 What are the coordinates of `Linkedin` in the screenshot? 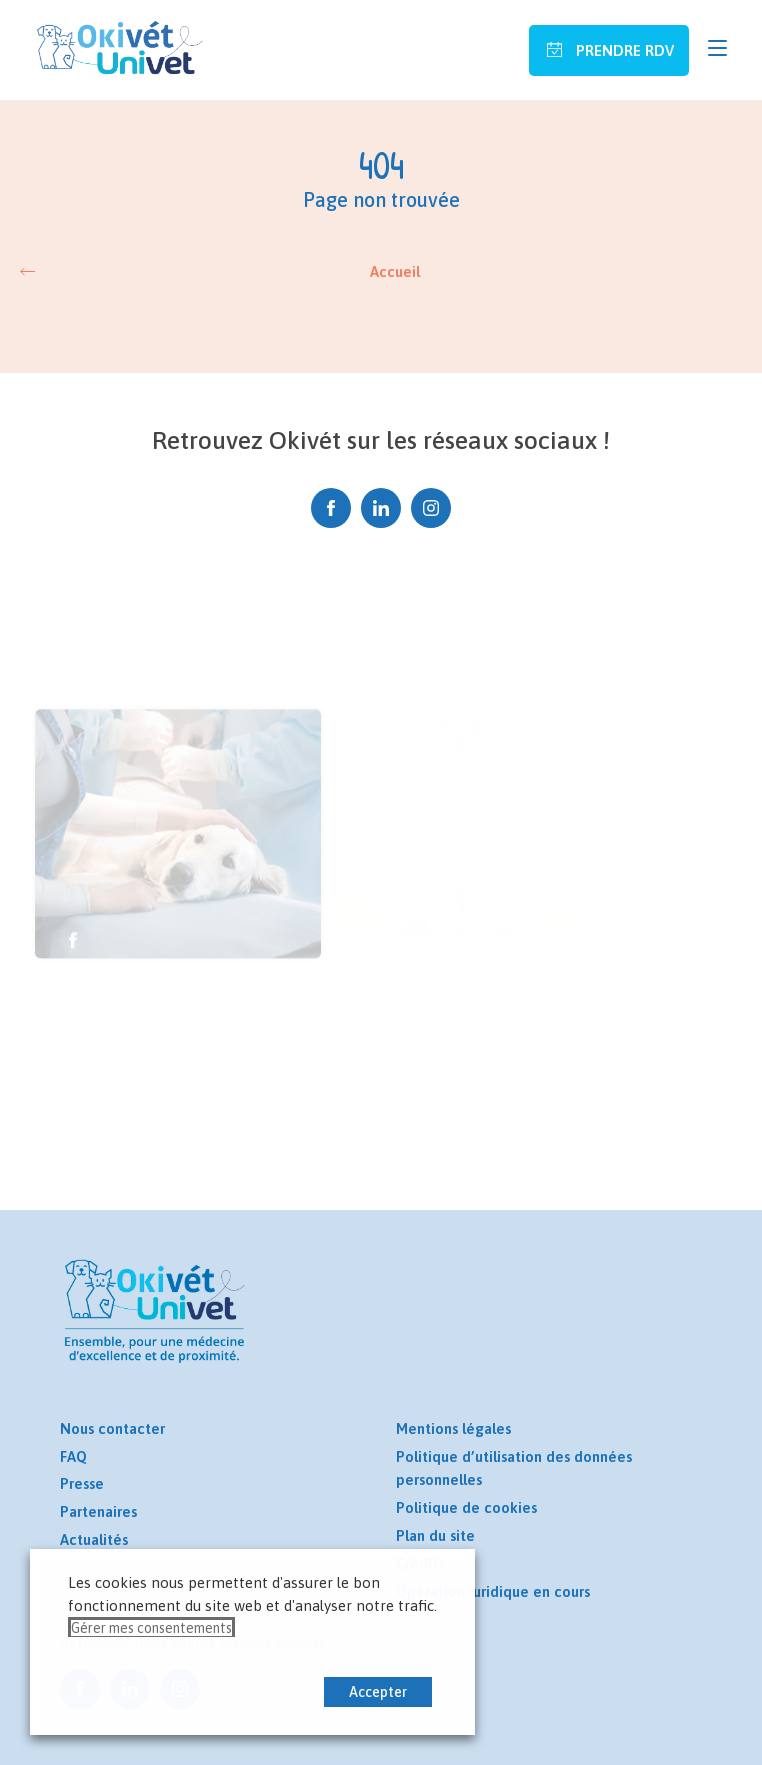 It's located at (381, 508).